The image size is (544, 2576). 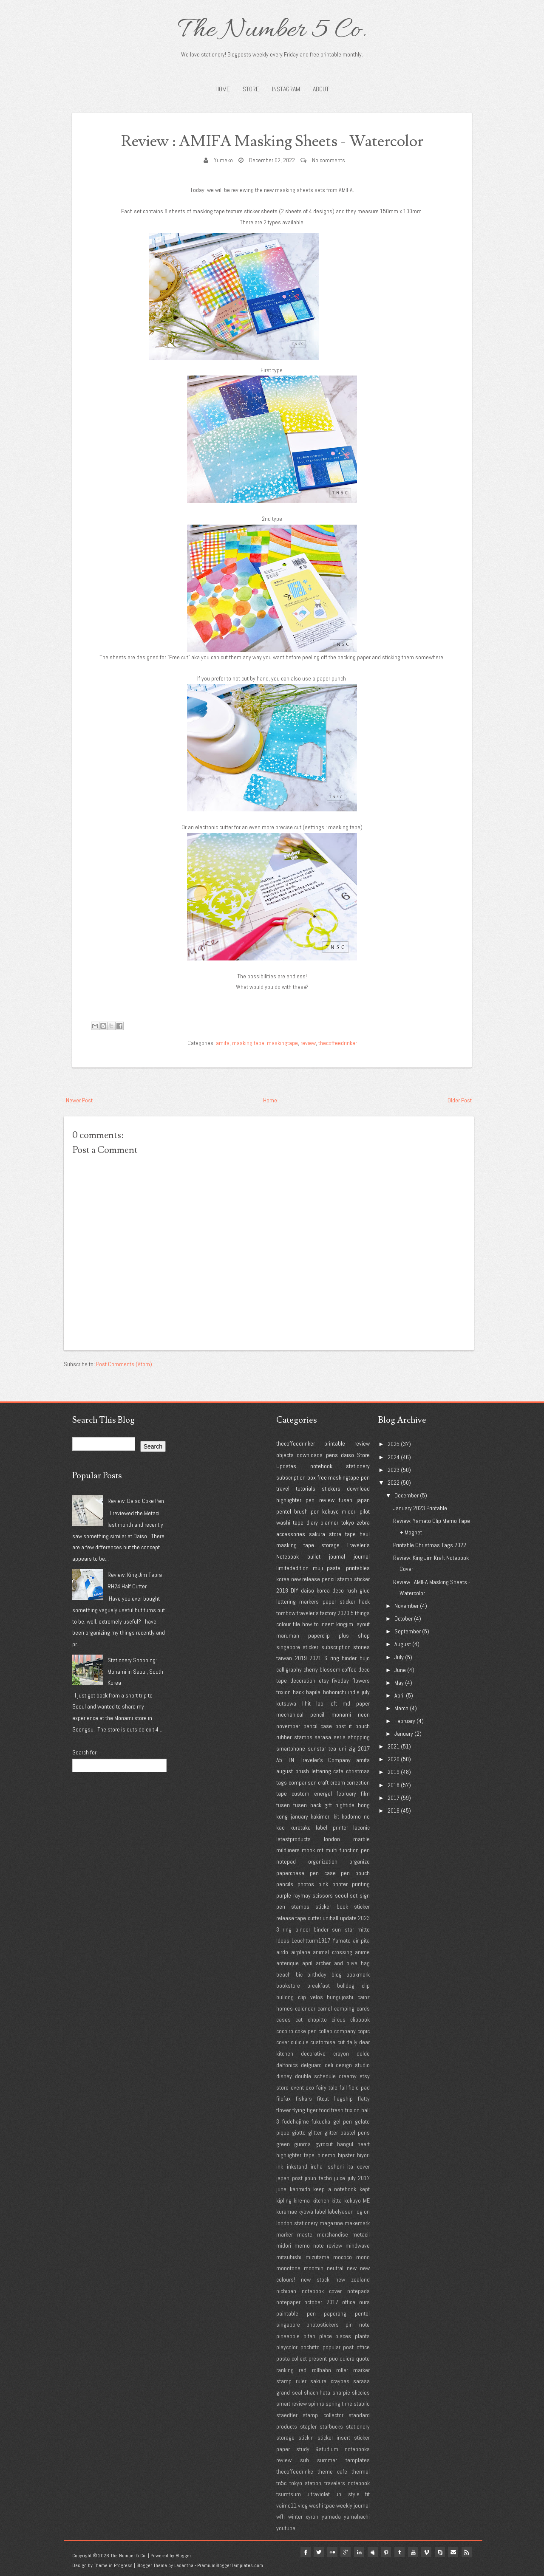 What do you see at coordinates (331, 2552) in the screenshot?
I see `flickr` at bounding box center [331, 2552].